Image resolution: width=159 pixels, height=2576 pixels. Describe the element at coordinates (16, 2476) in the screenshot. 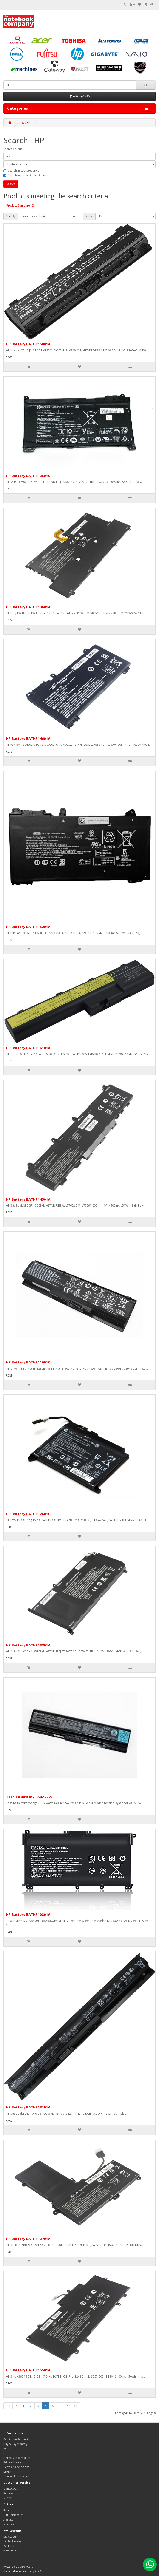

I see `Contact Information` at that location.